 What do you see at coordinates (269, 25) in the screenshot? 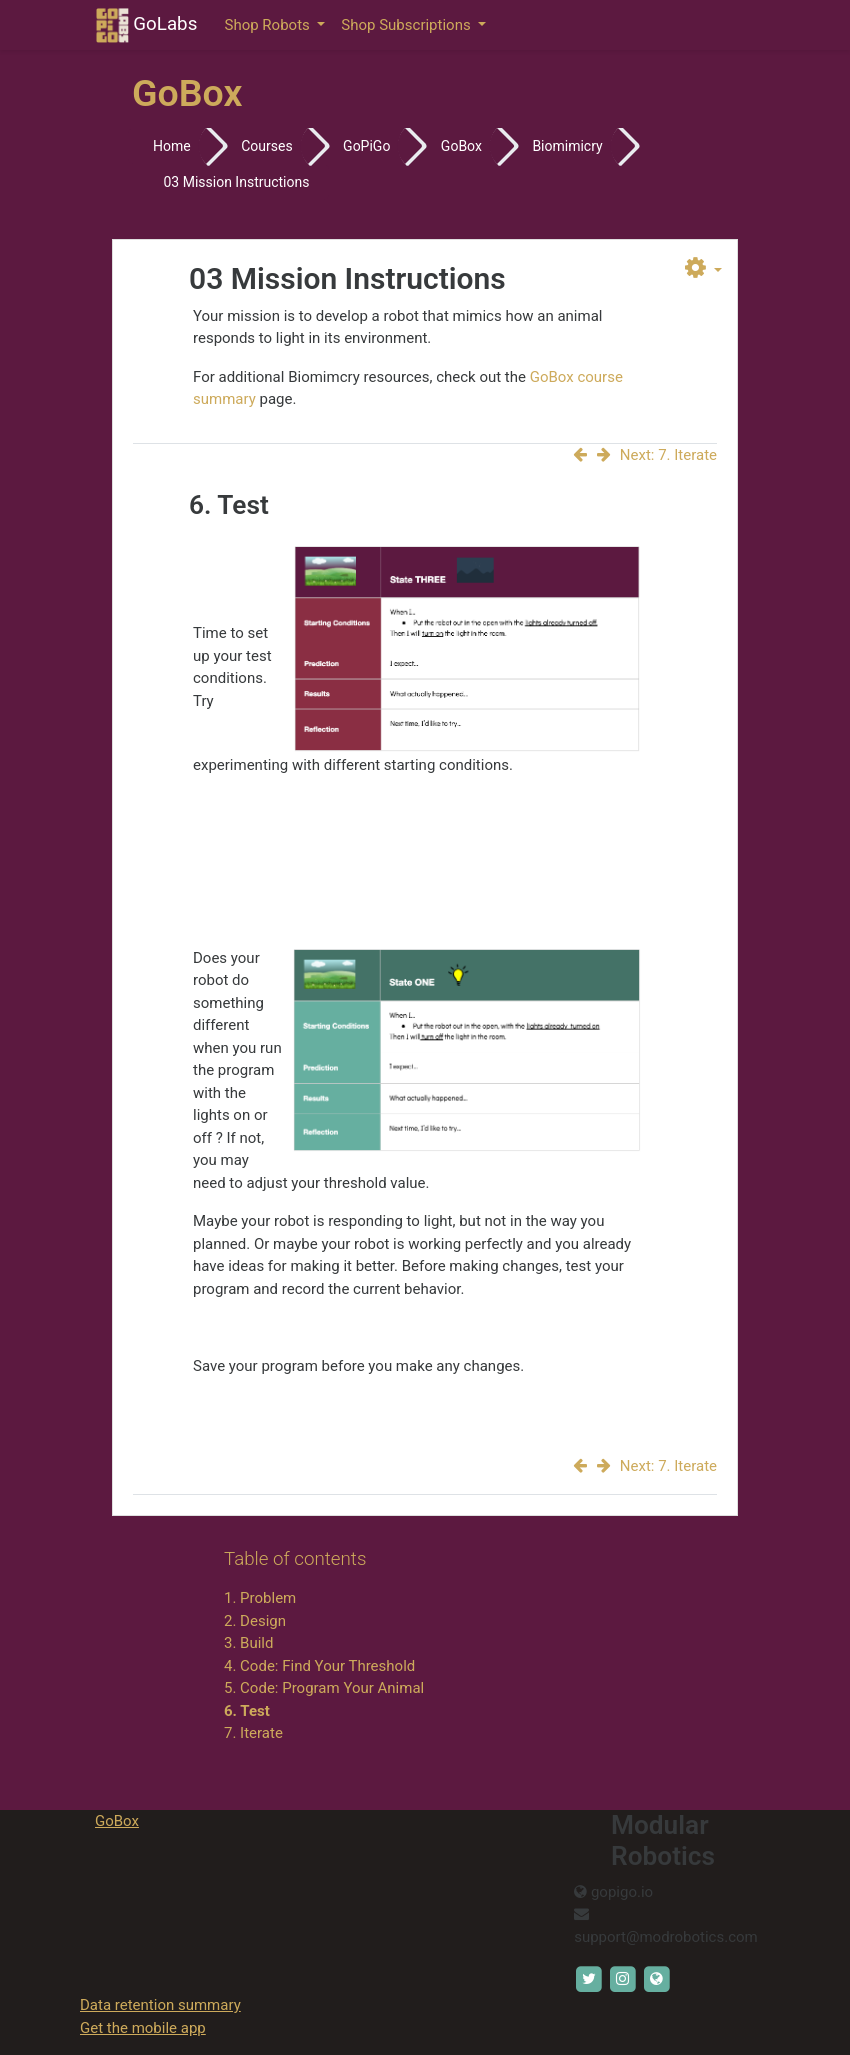
I see `Shop Robots` at bounding box center [269, 25].